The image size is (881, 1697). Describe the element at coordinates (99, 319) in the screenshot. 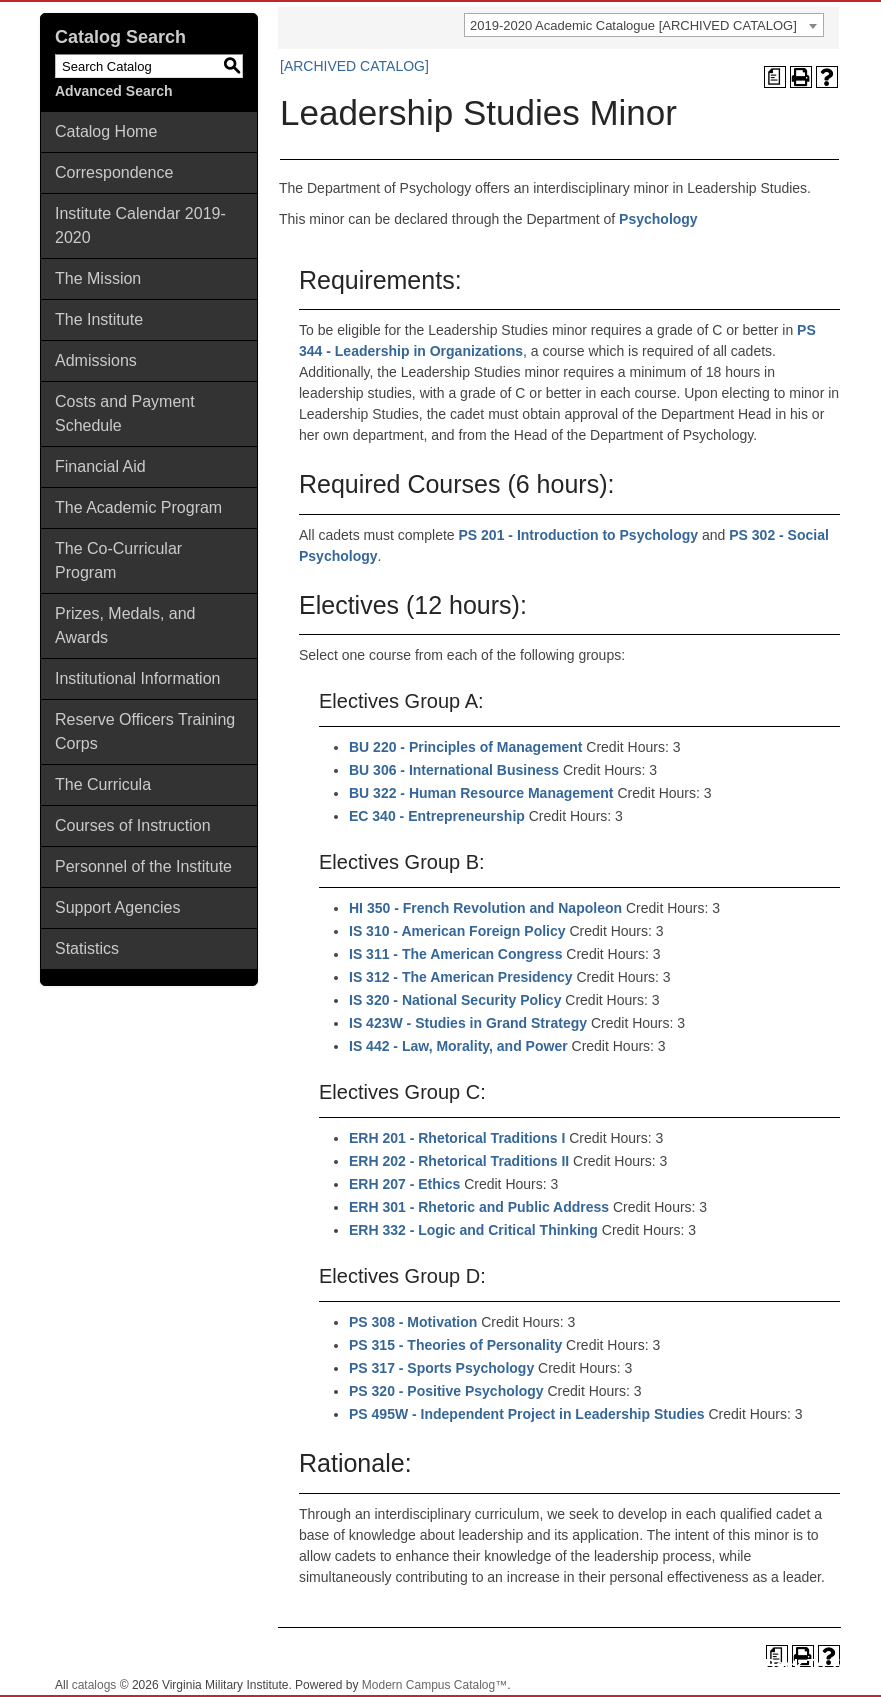

I see `The Institute` at that location.